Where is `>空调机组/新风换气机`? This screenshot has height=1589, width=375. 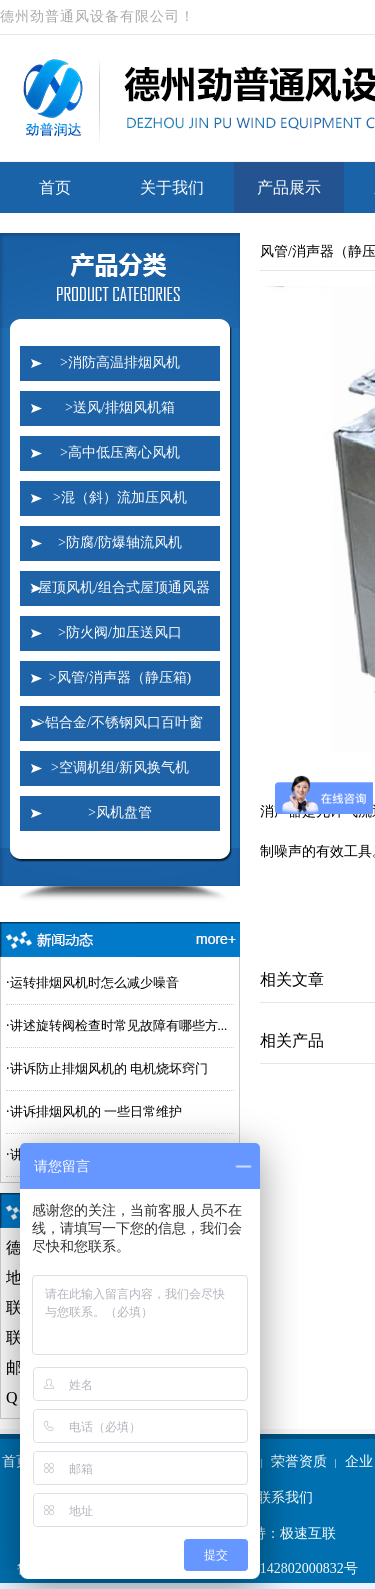 >空调机组/新风换气机 is located at coordinates (120, 767).